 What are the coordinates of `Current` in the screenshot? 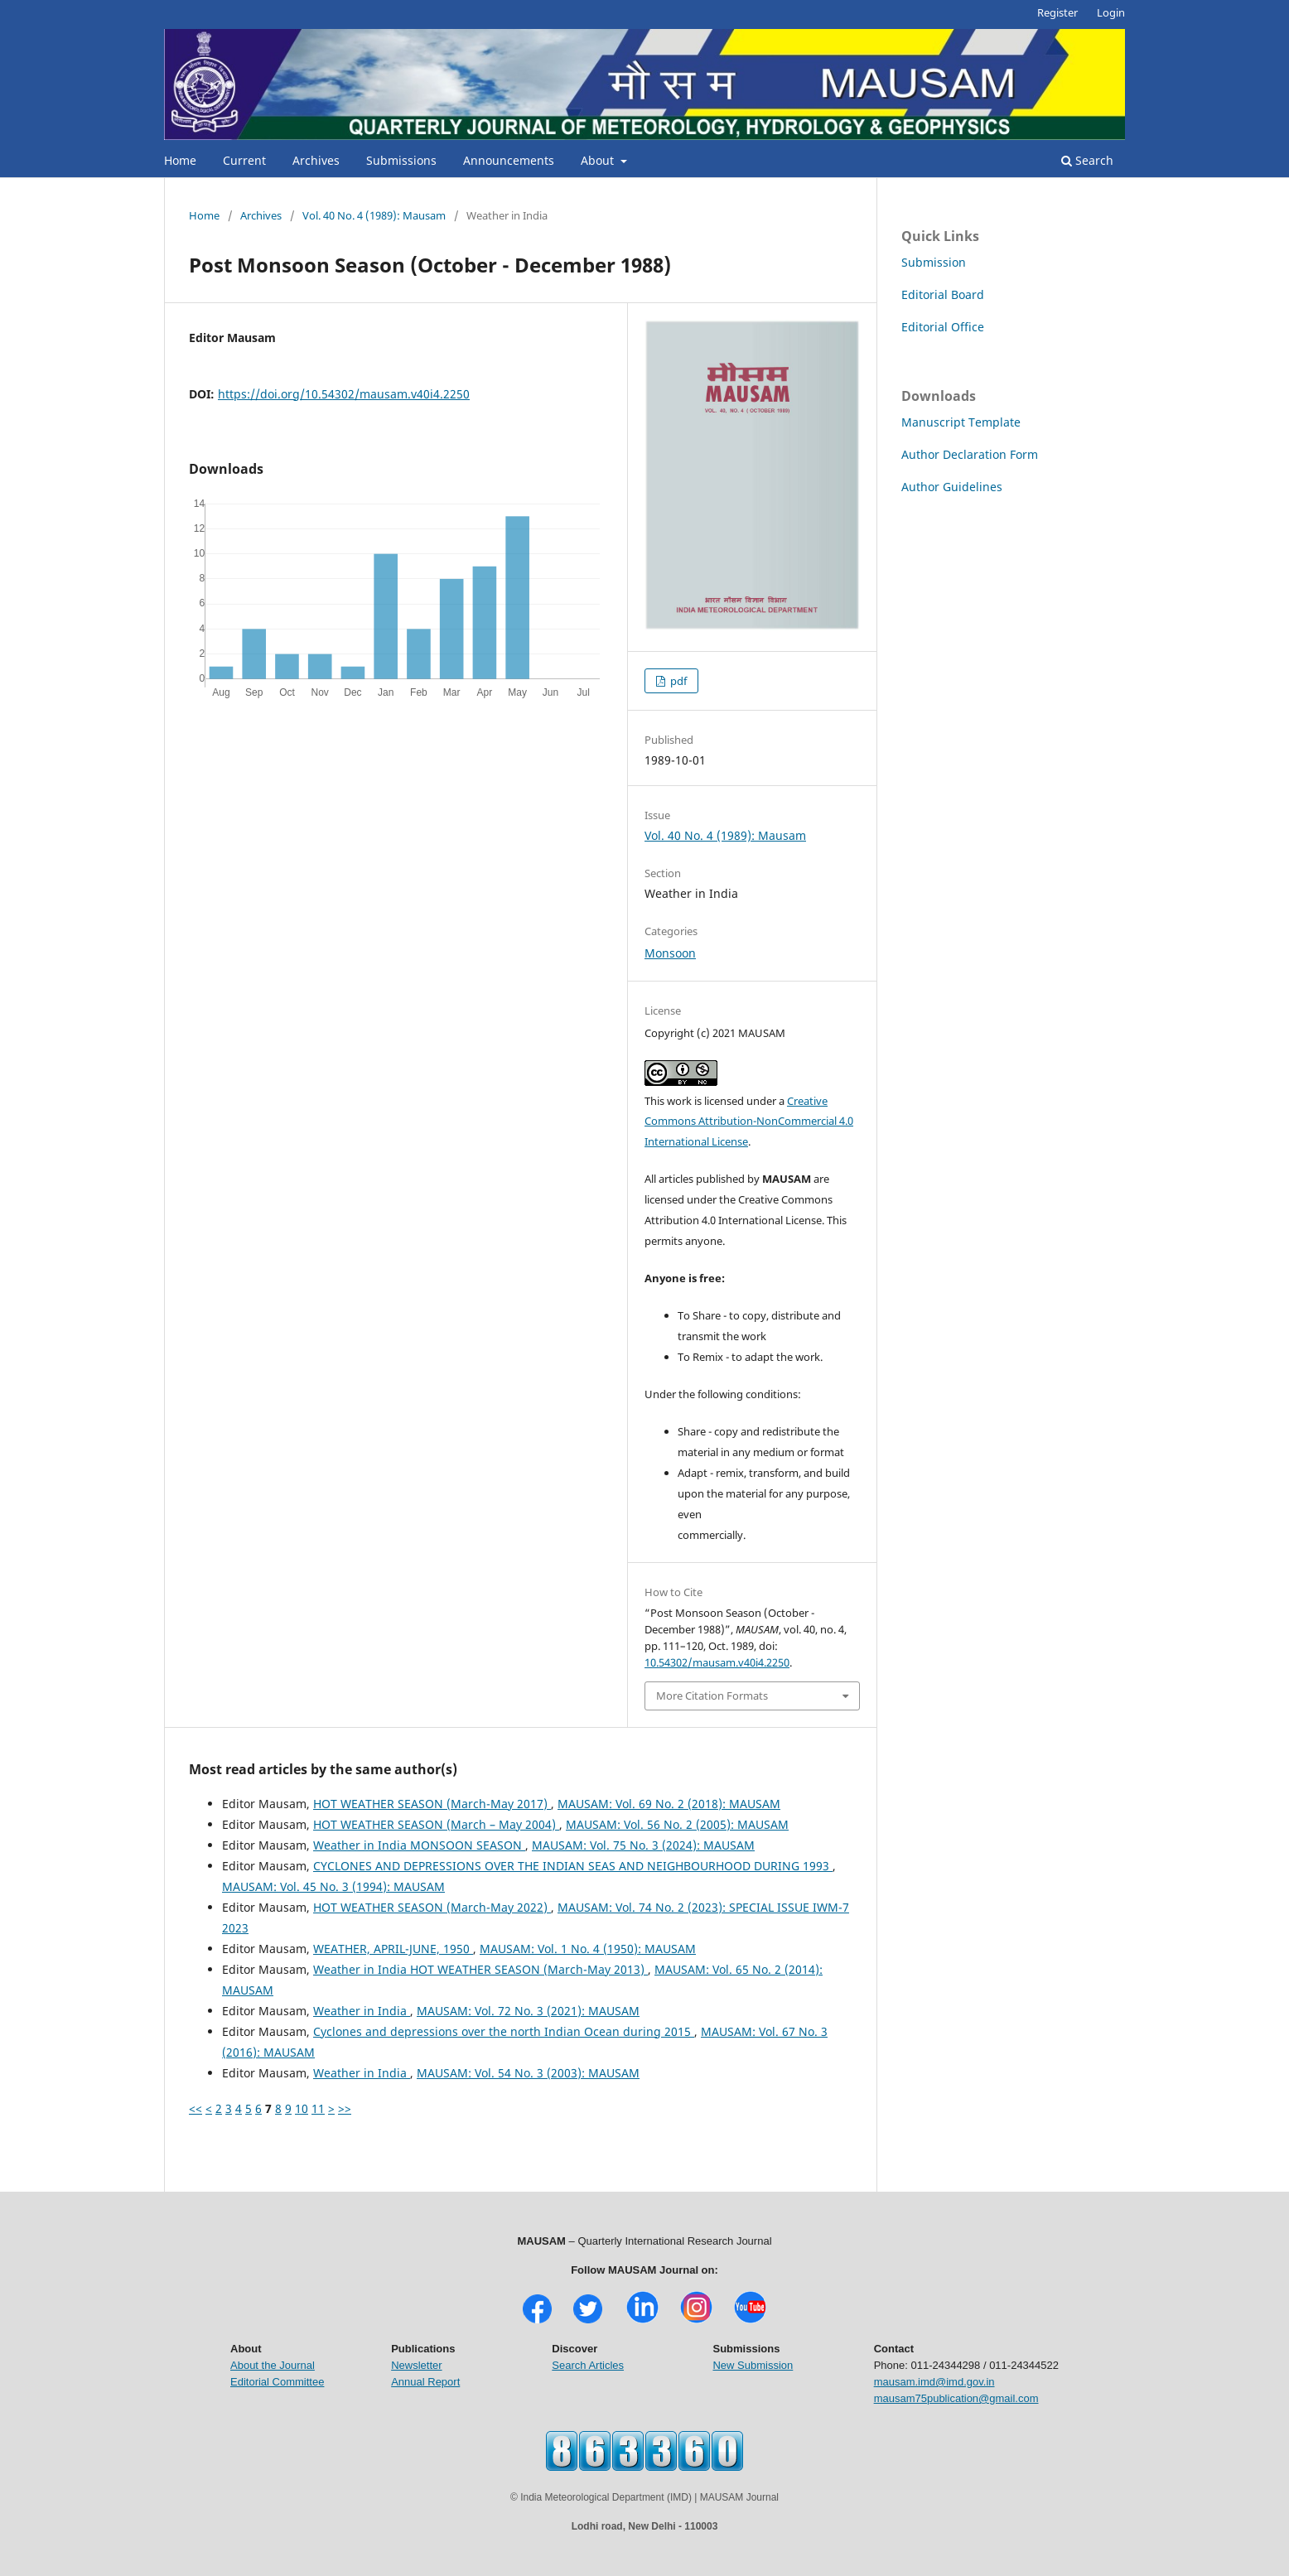 It's located at (244, 160).